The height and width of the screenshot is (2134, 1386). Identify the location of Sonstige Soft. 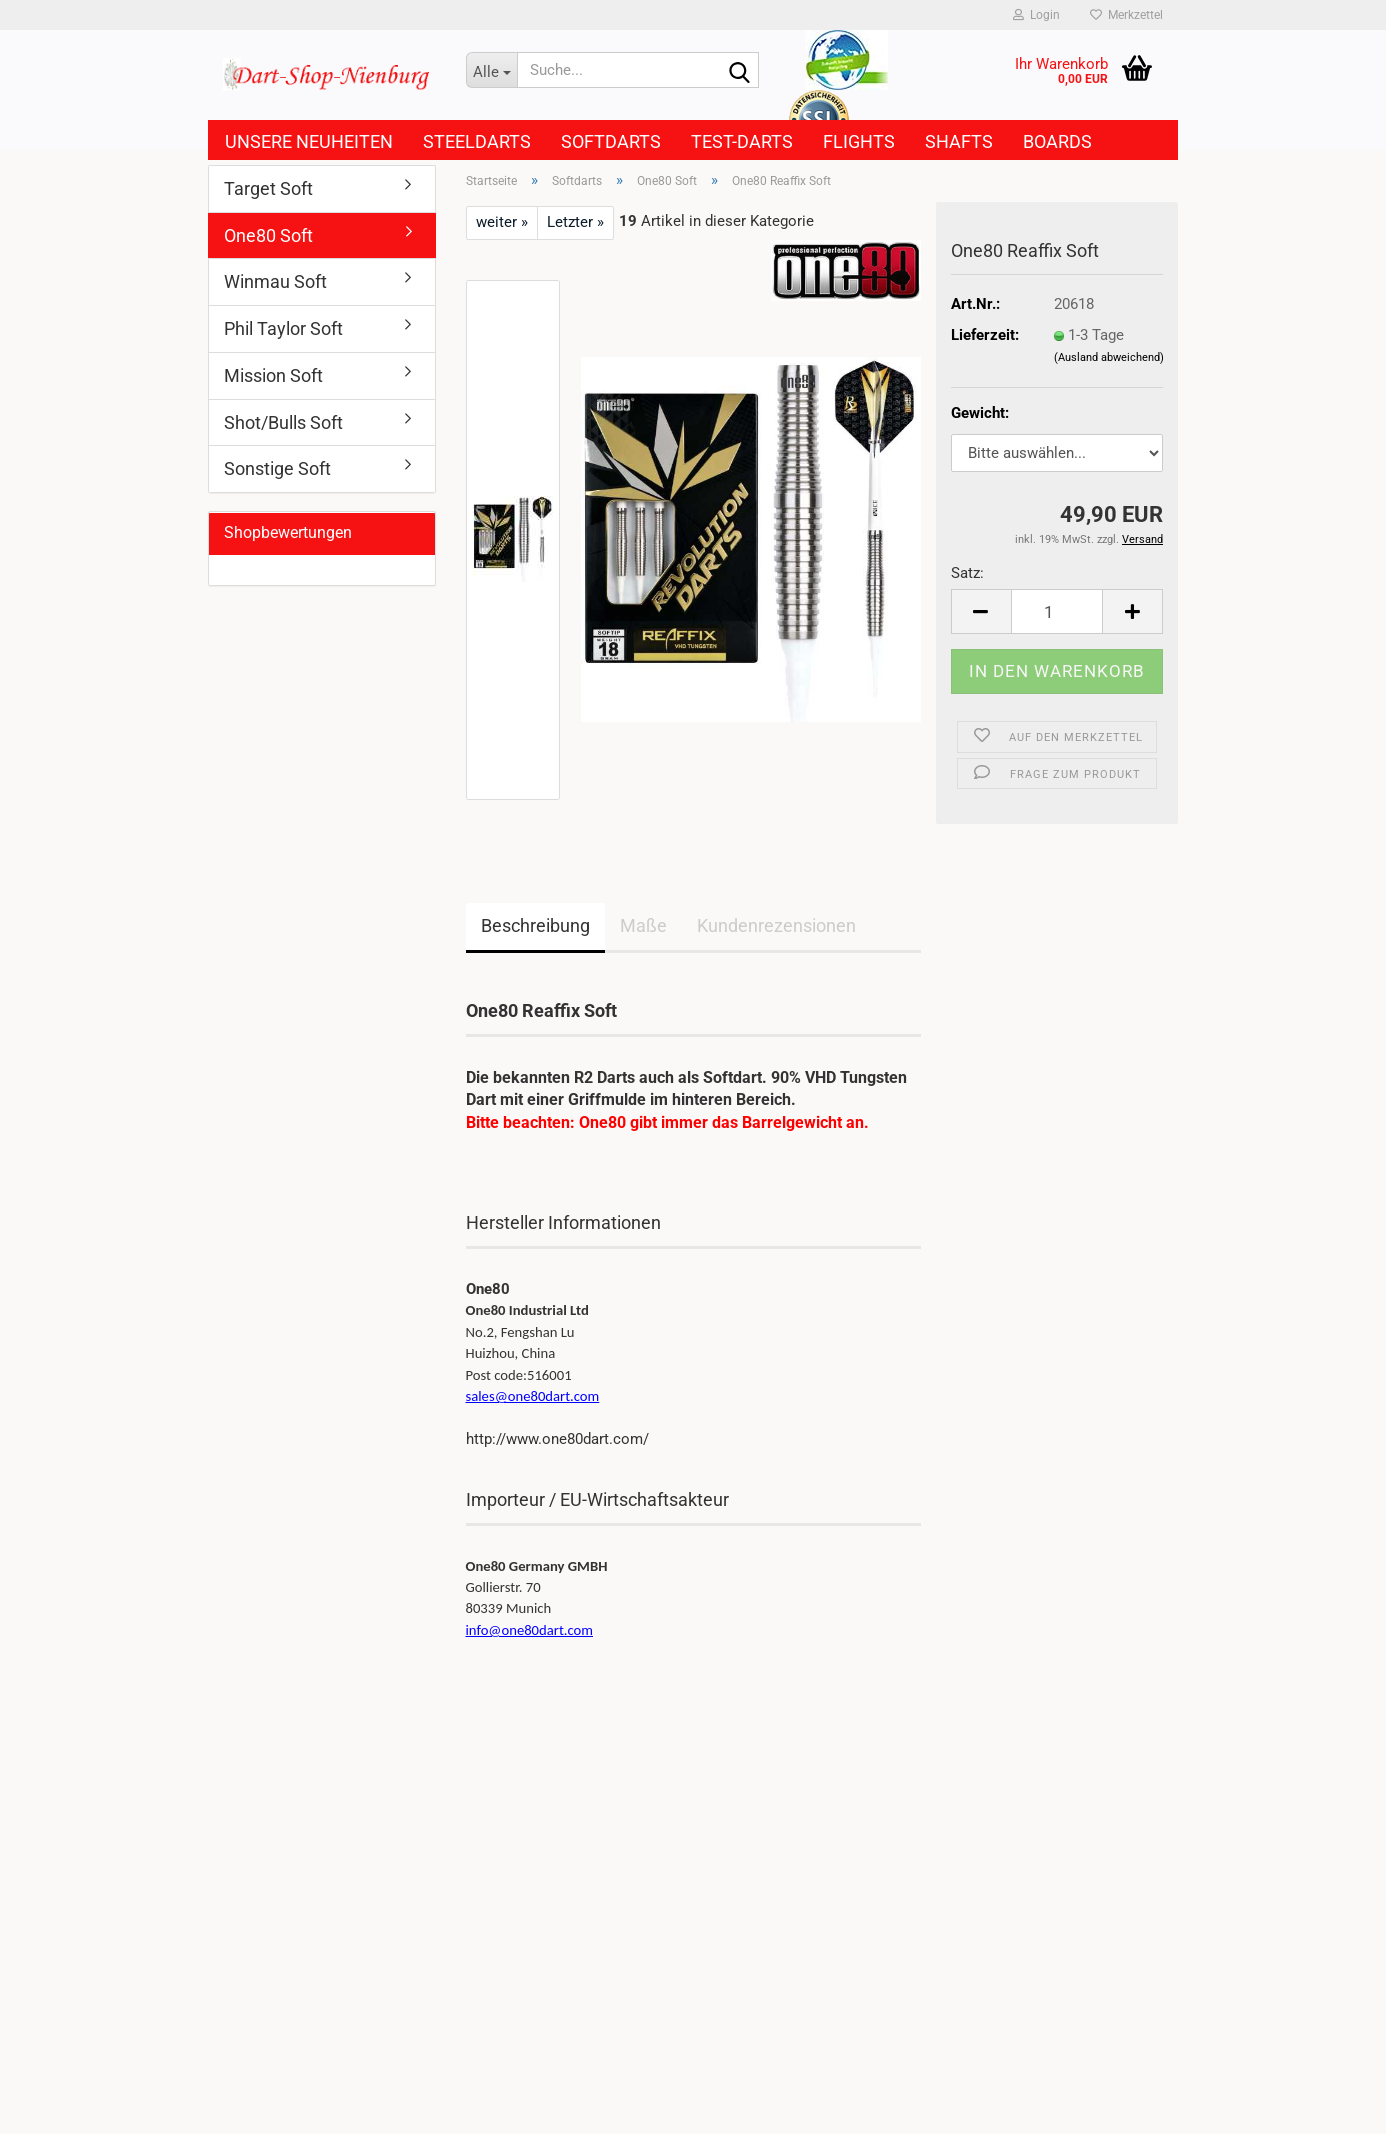
(277, 468).